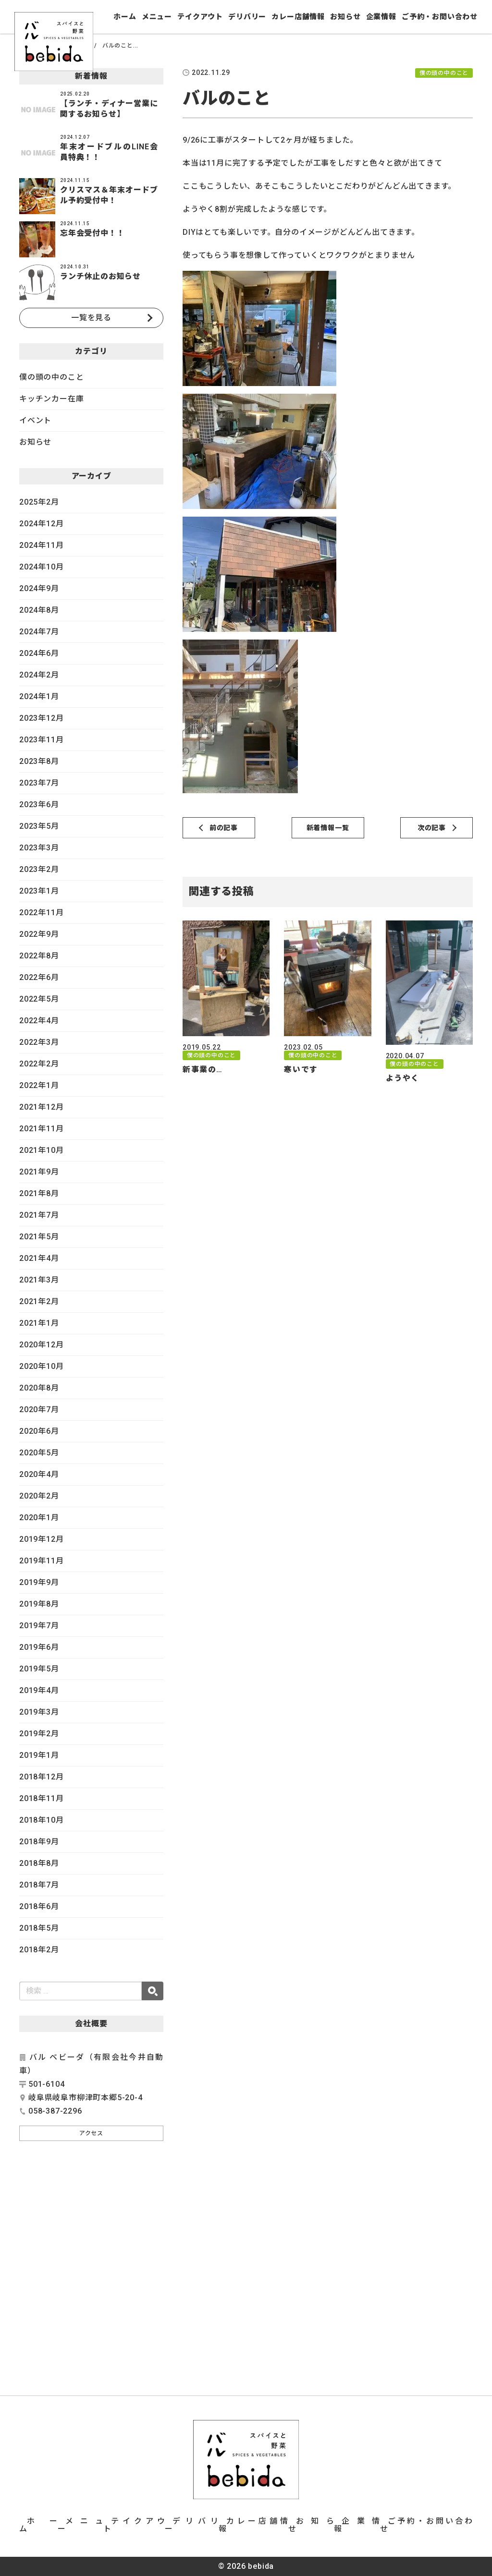 The height and width of the screenshot is (2576, 492). What do you see at coordinates (39, 869) in the screenshot?
I see `2023年2月` at bounding box center [39, 869].